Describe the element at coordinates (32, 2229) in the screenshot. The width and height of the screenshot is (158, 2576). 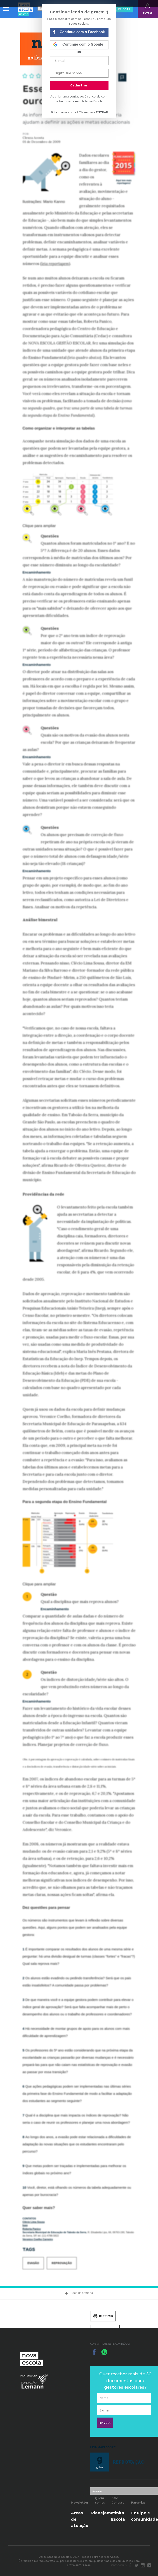
I see `Roberta Panico` at that location.